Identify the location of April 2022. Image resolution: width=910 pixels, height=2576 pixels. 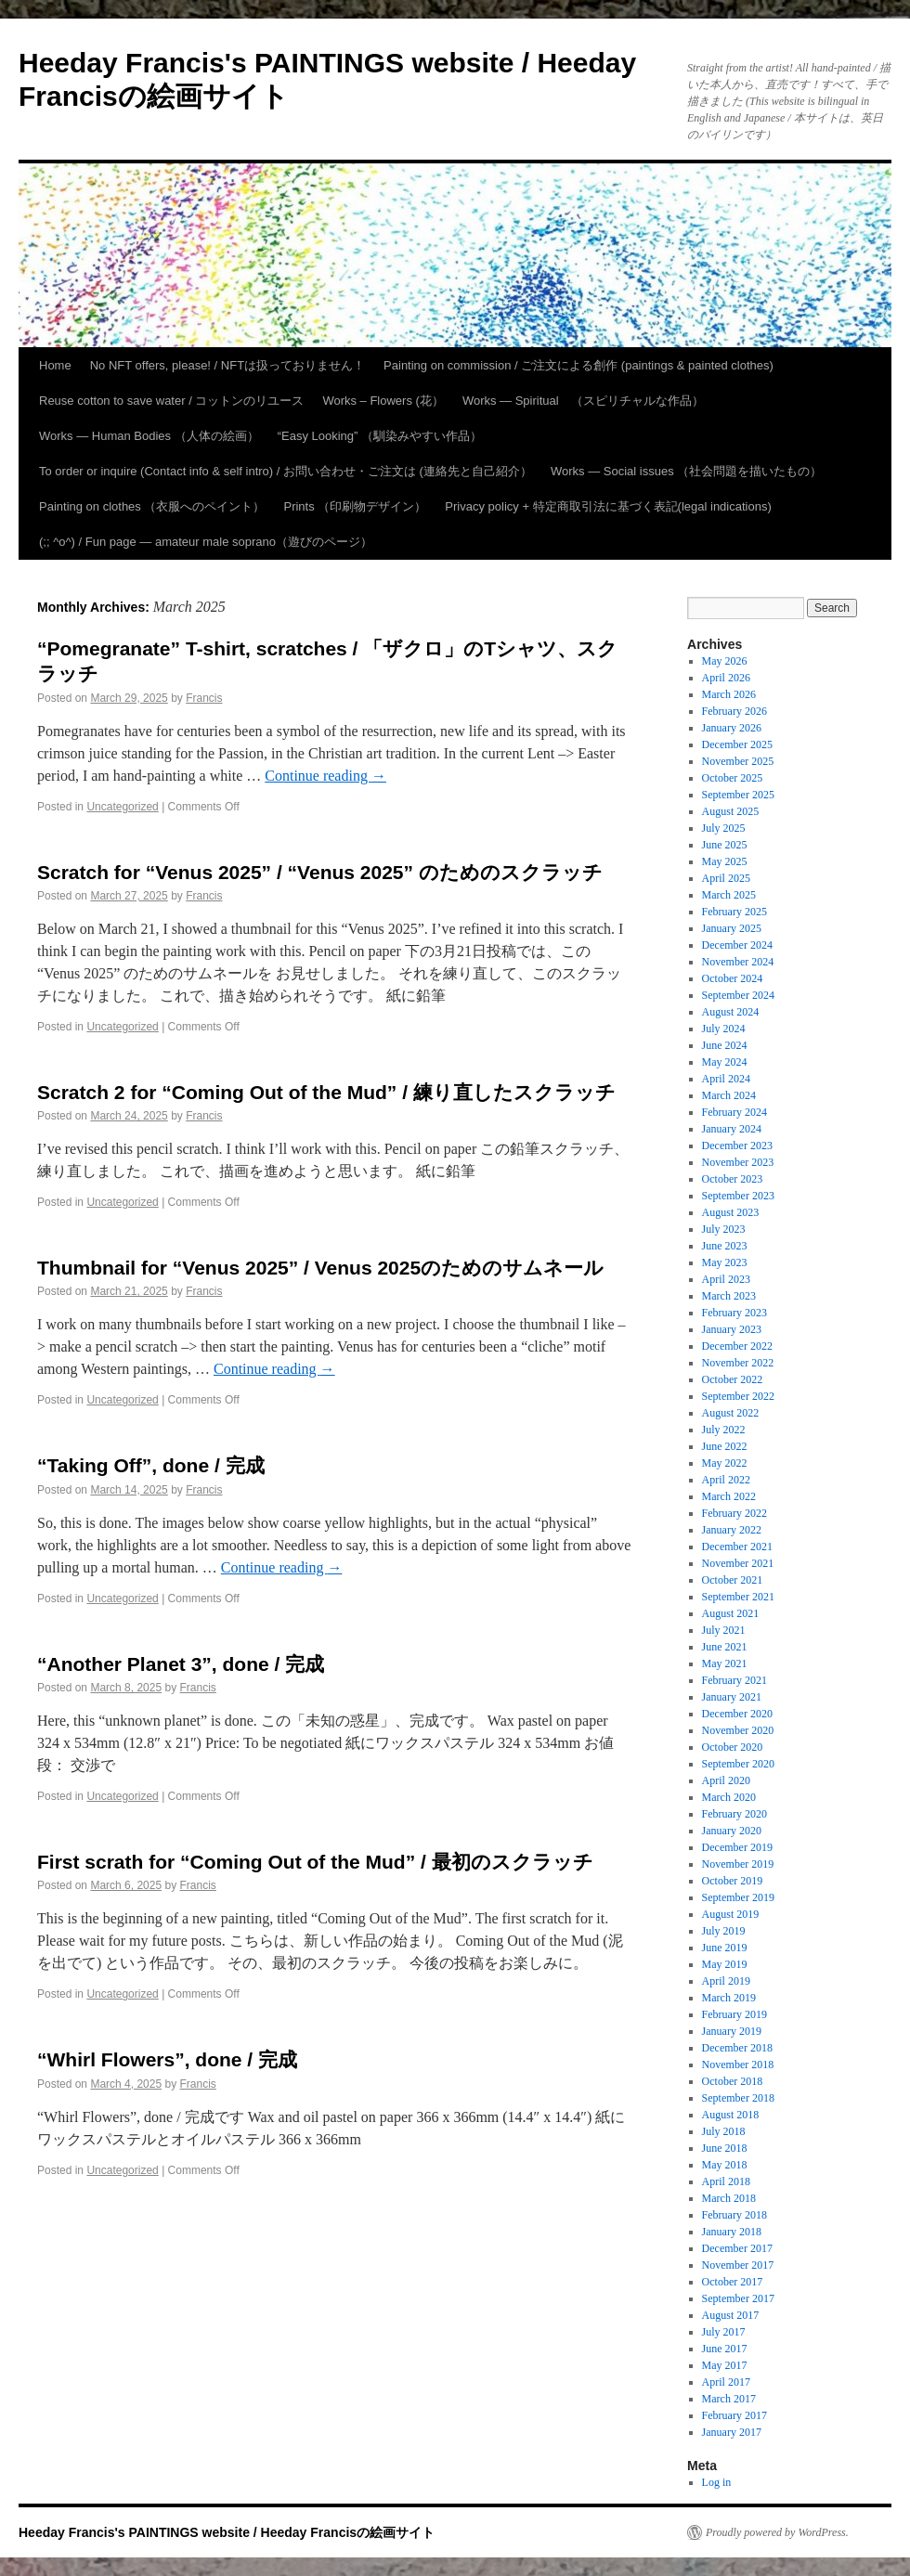
(726, 1479).